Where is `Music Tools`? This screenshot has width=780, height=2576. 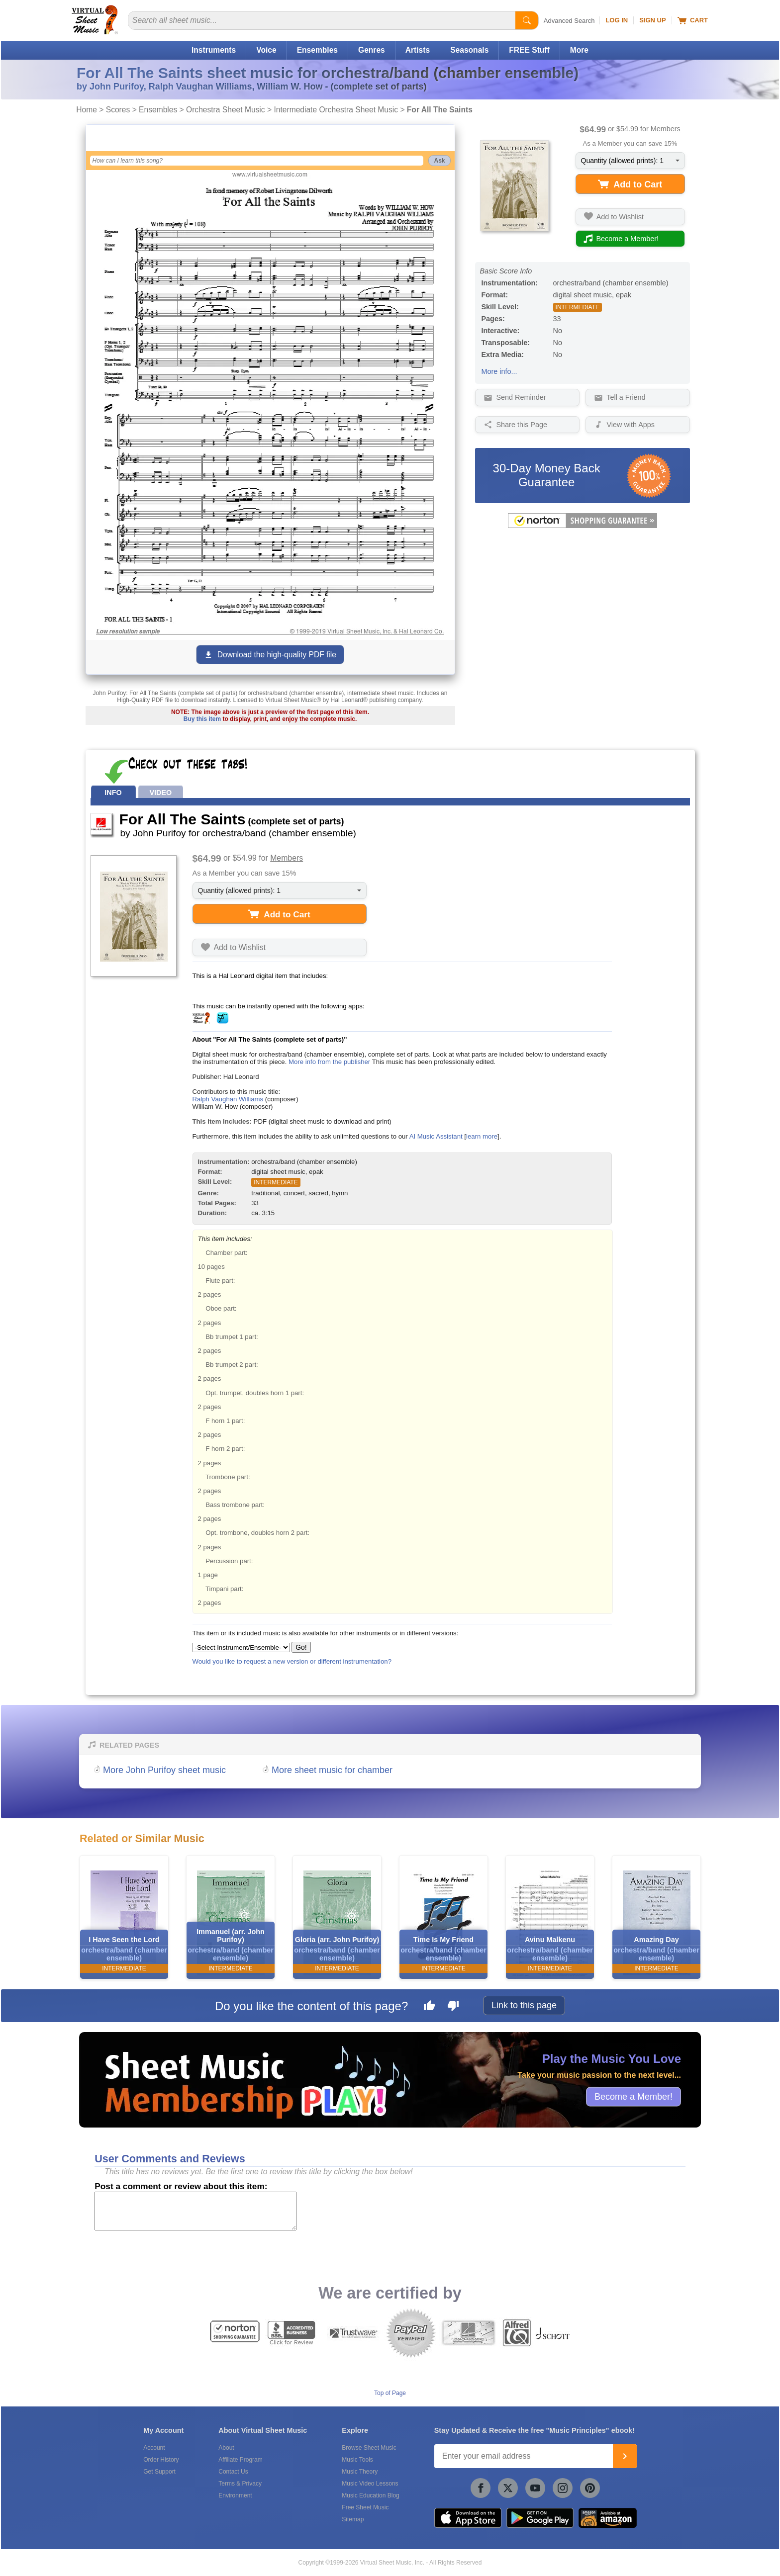 Music Tools is located at coordinates (357, 2459).